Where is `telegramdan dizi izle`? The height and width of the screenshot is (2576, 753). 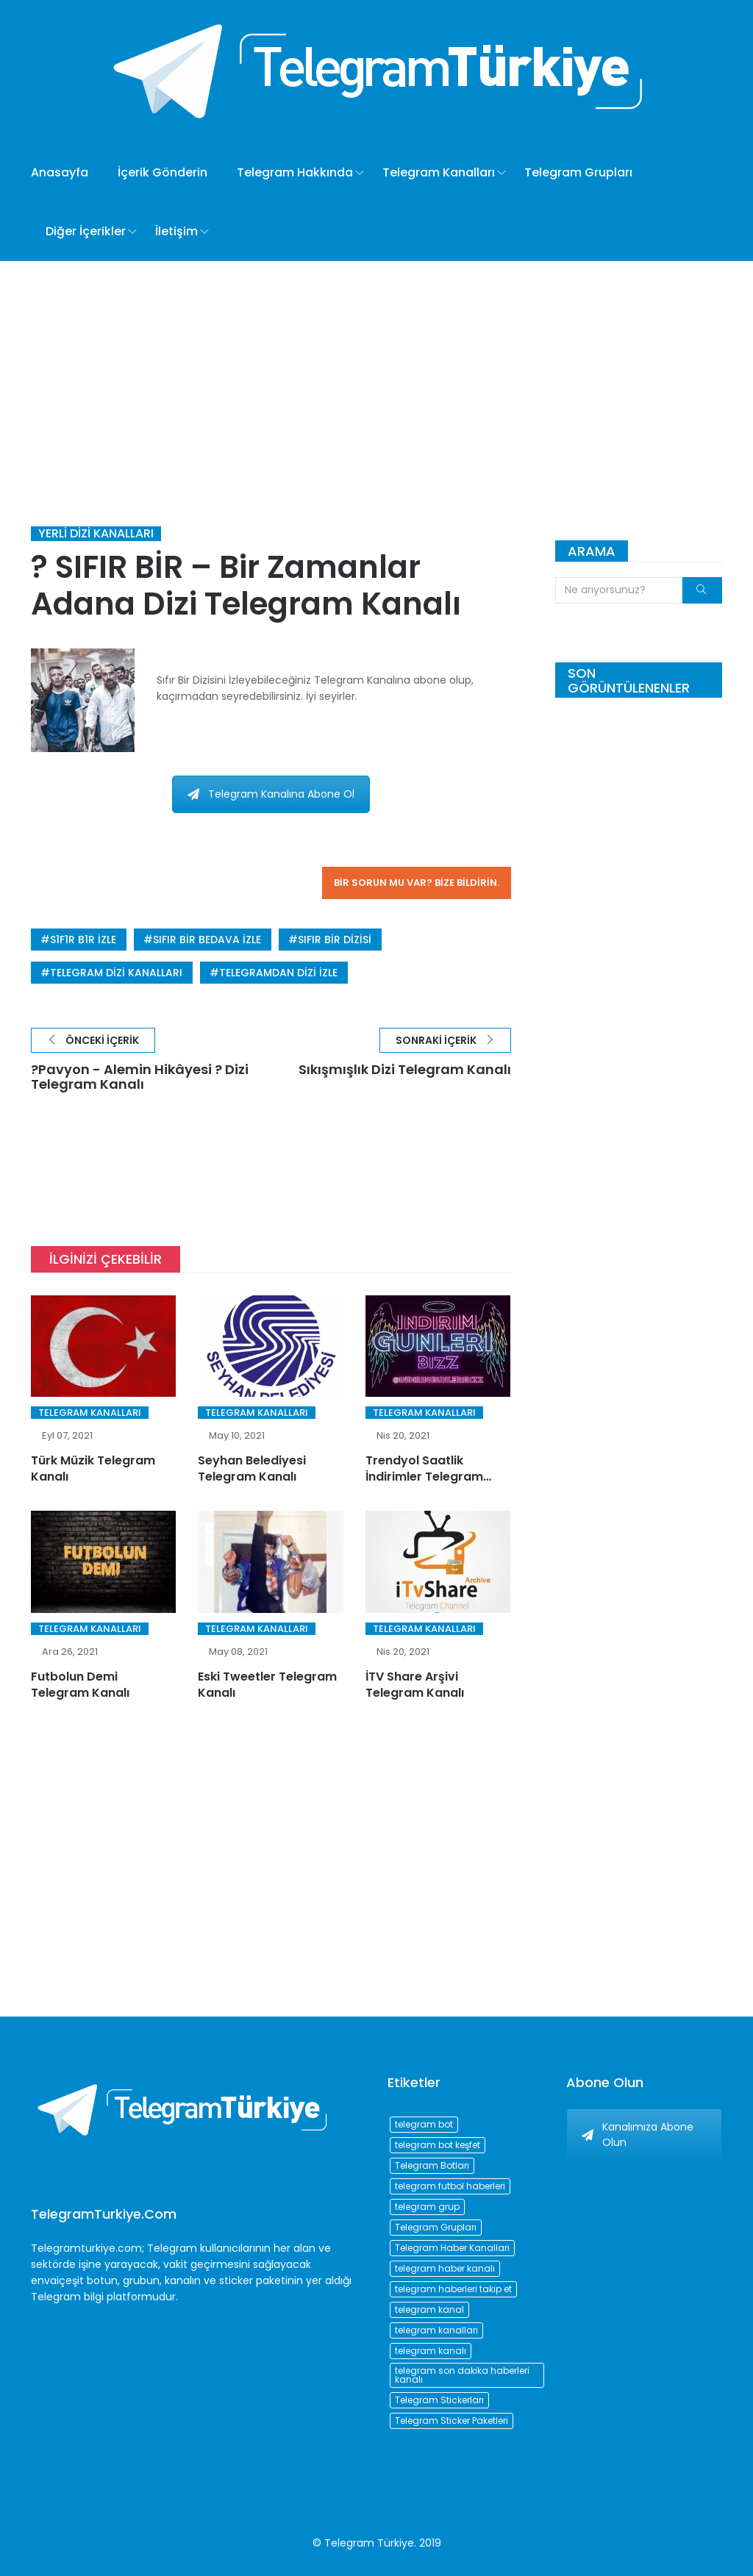
telegramdan dizi izle is located at coordinates (278, 972).